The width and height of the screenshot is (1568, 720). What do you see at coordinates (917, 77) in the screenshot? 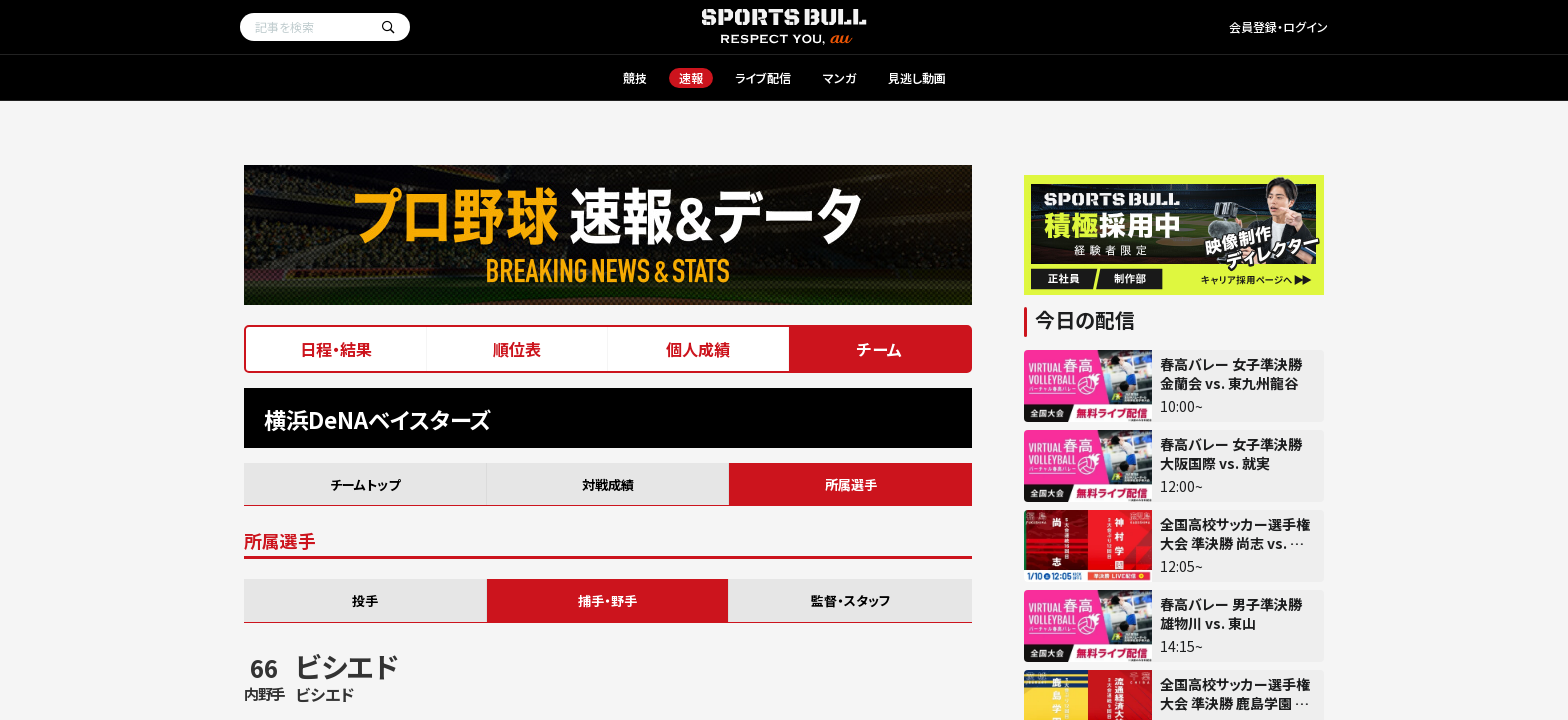
I see `見逃し動画` at bounding box center [917, 77].